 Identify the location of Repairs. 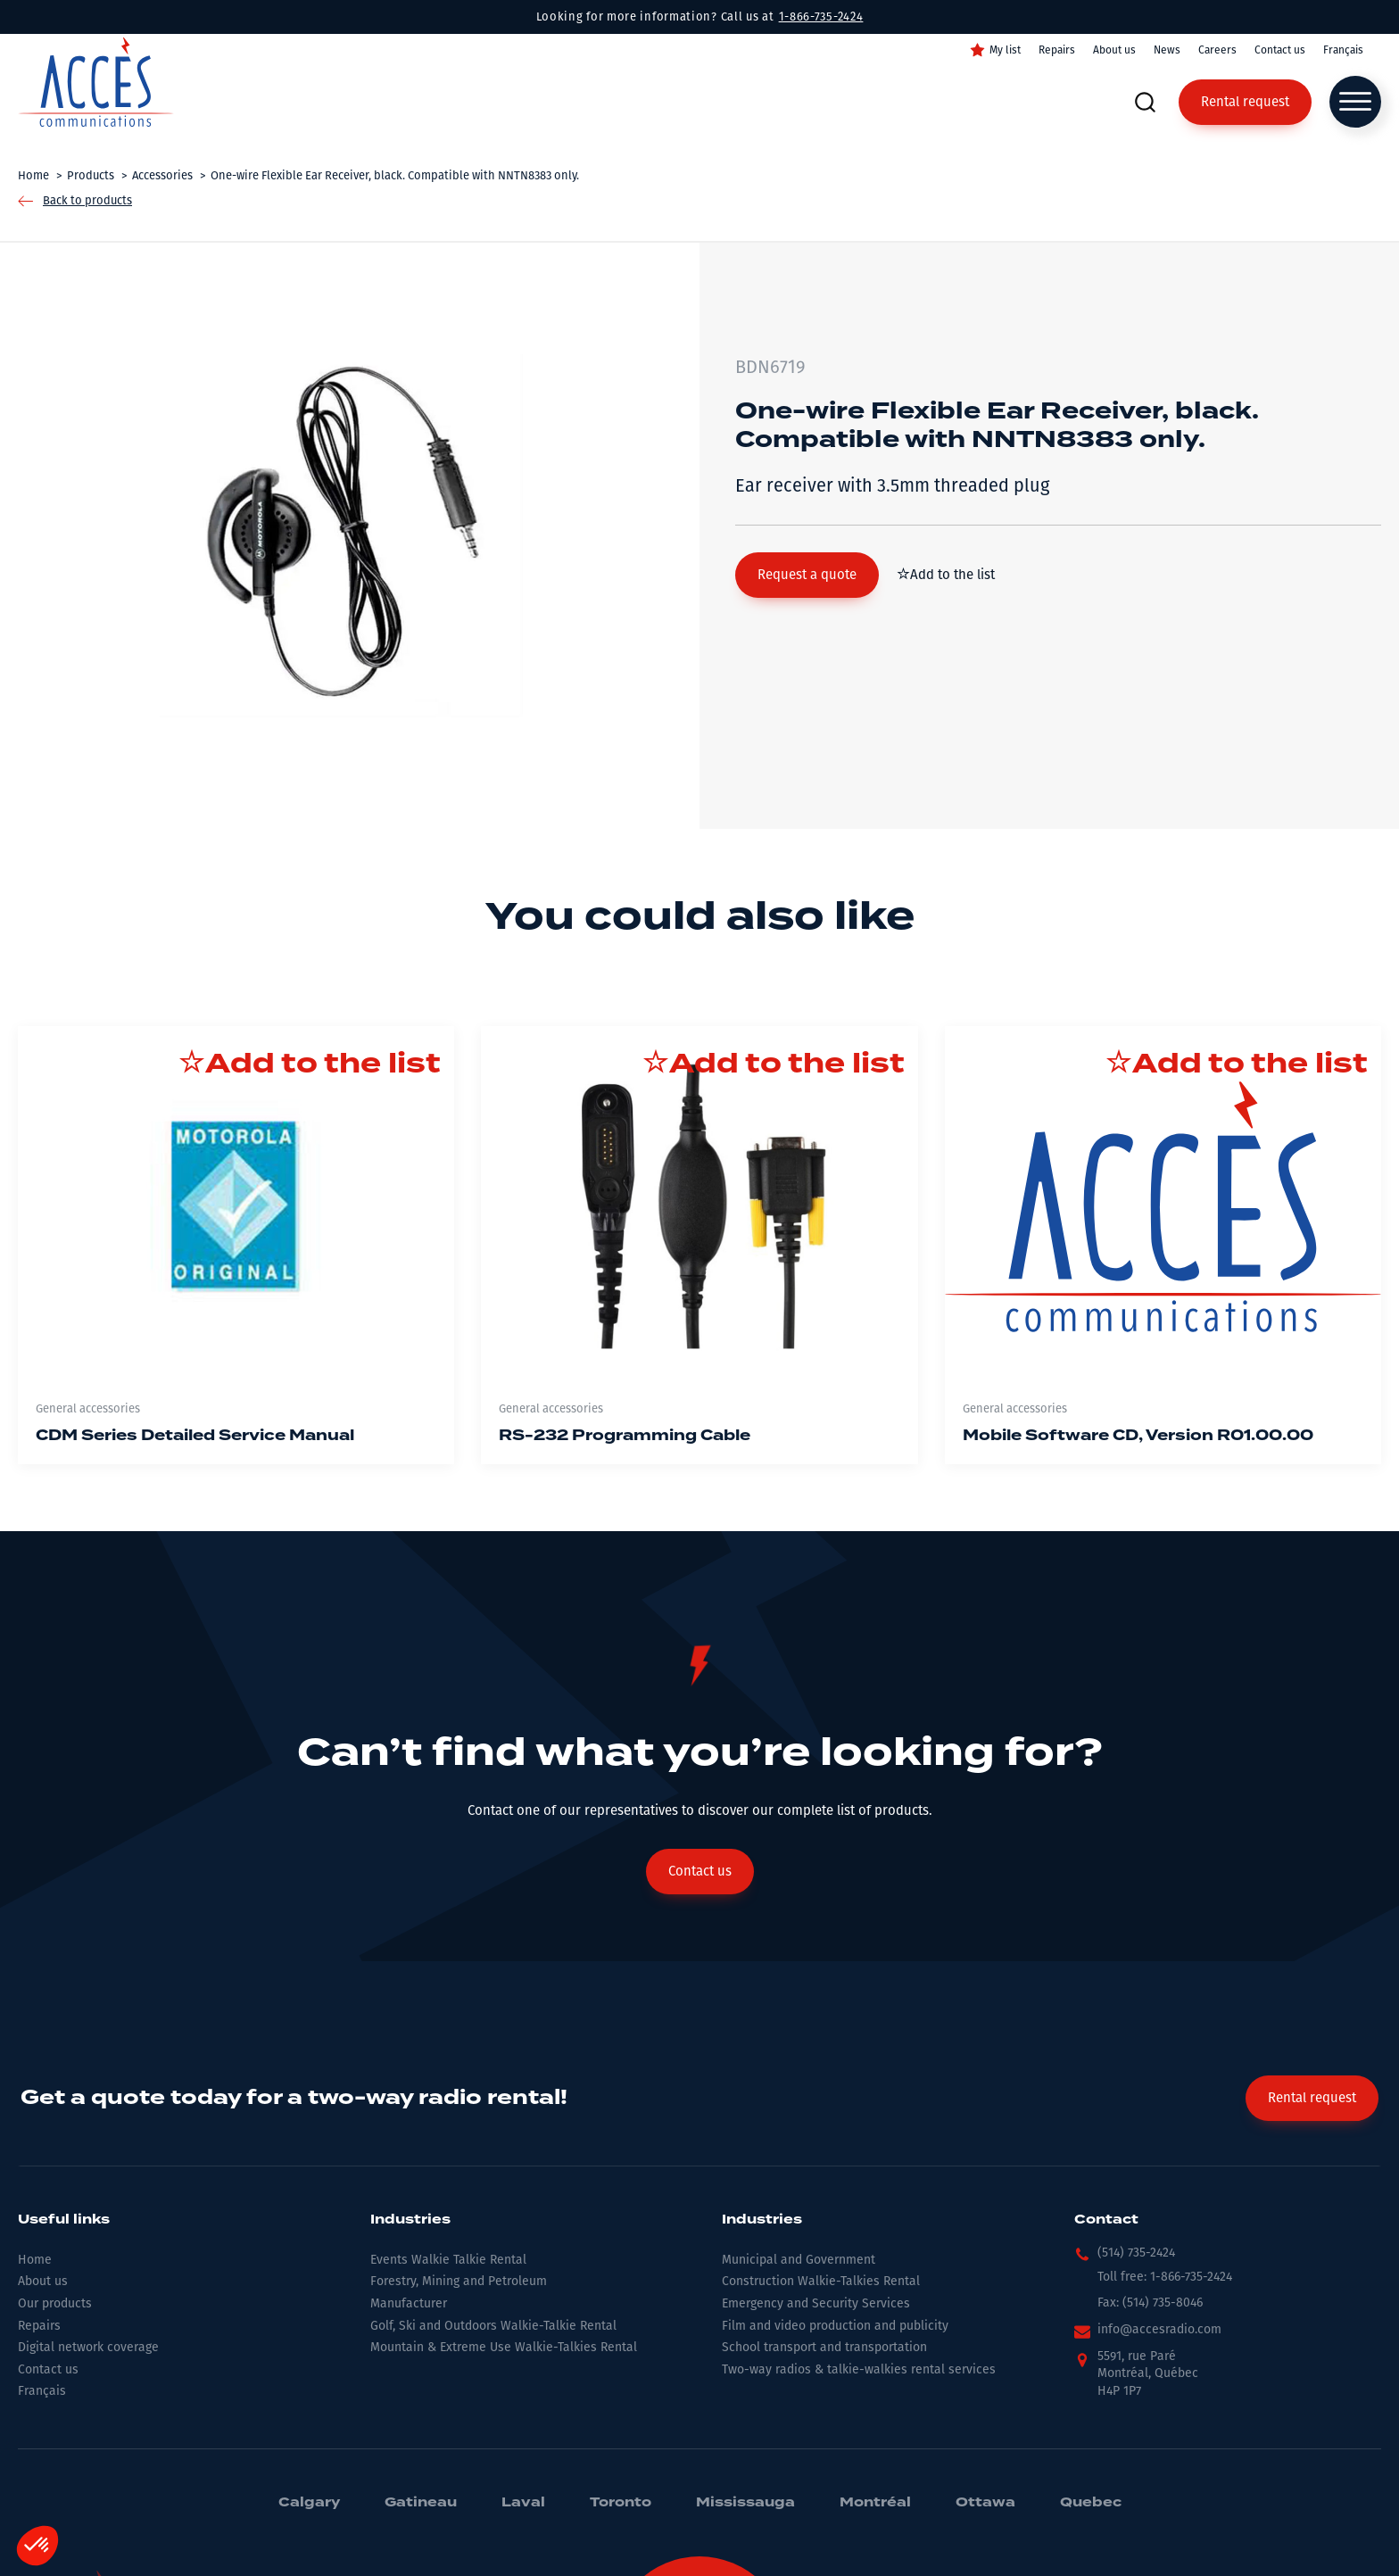
(1057, 50).